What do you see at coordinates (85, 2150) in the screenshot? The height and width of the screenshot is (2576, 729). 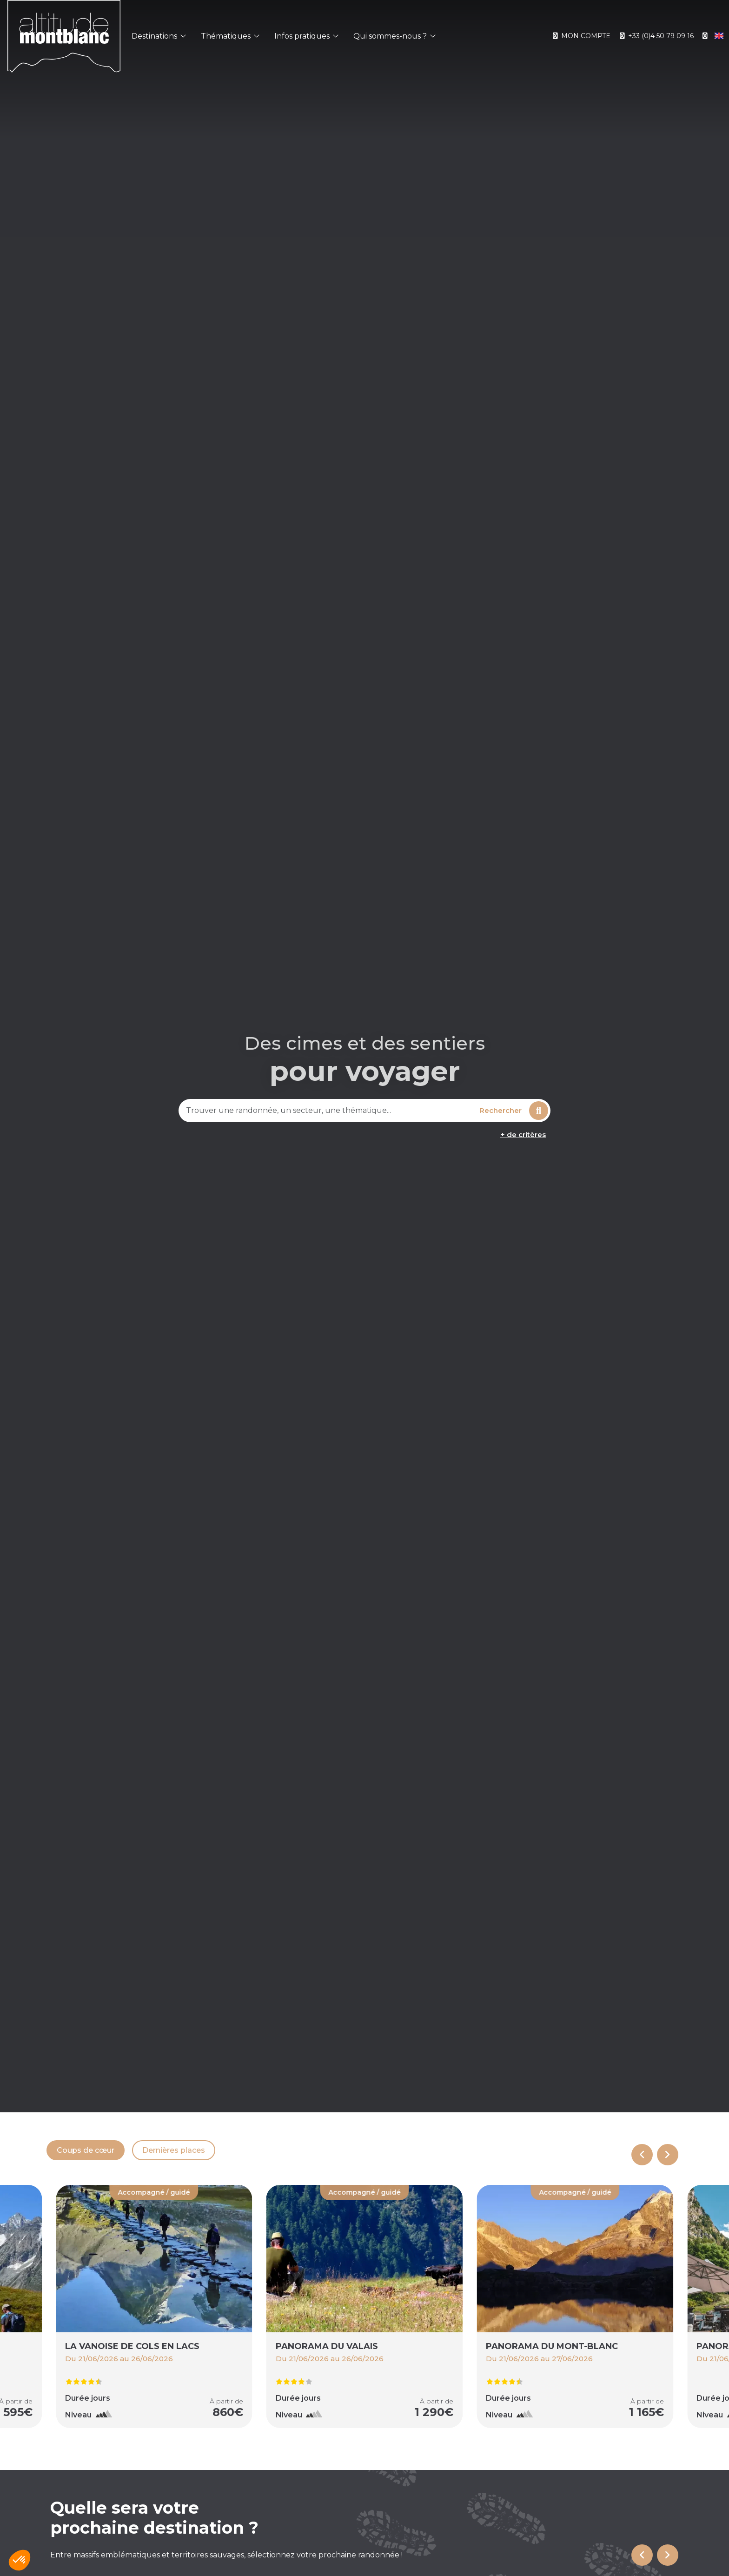 I see `Coups de cœur [tab]` at bounding box center [85, 2150].